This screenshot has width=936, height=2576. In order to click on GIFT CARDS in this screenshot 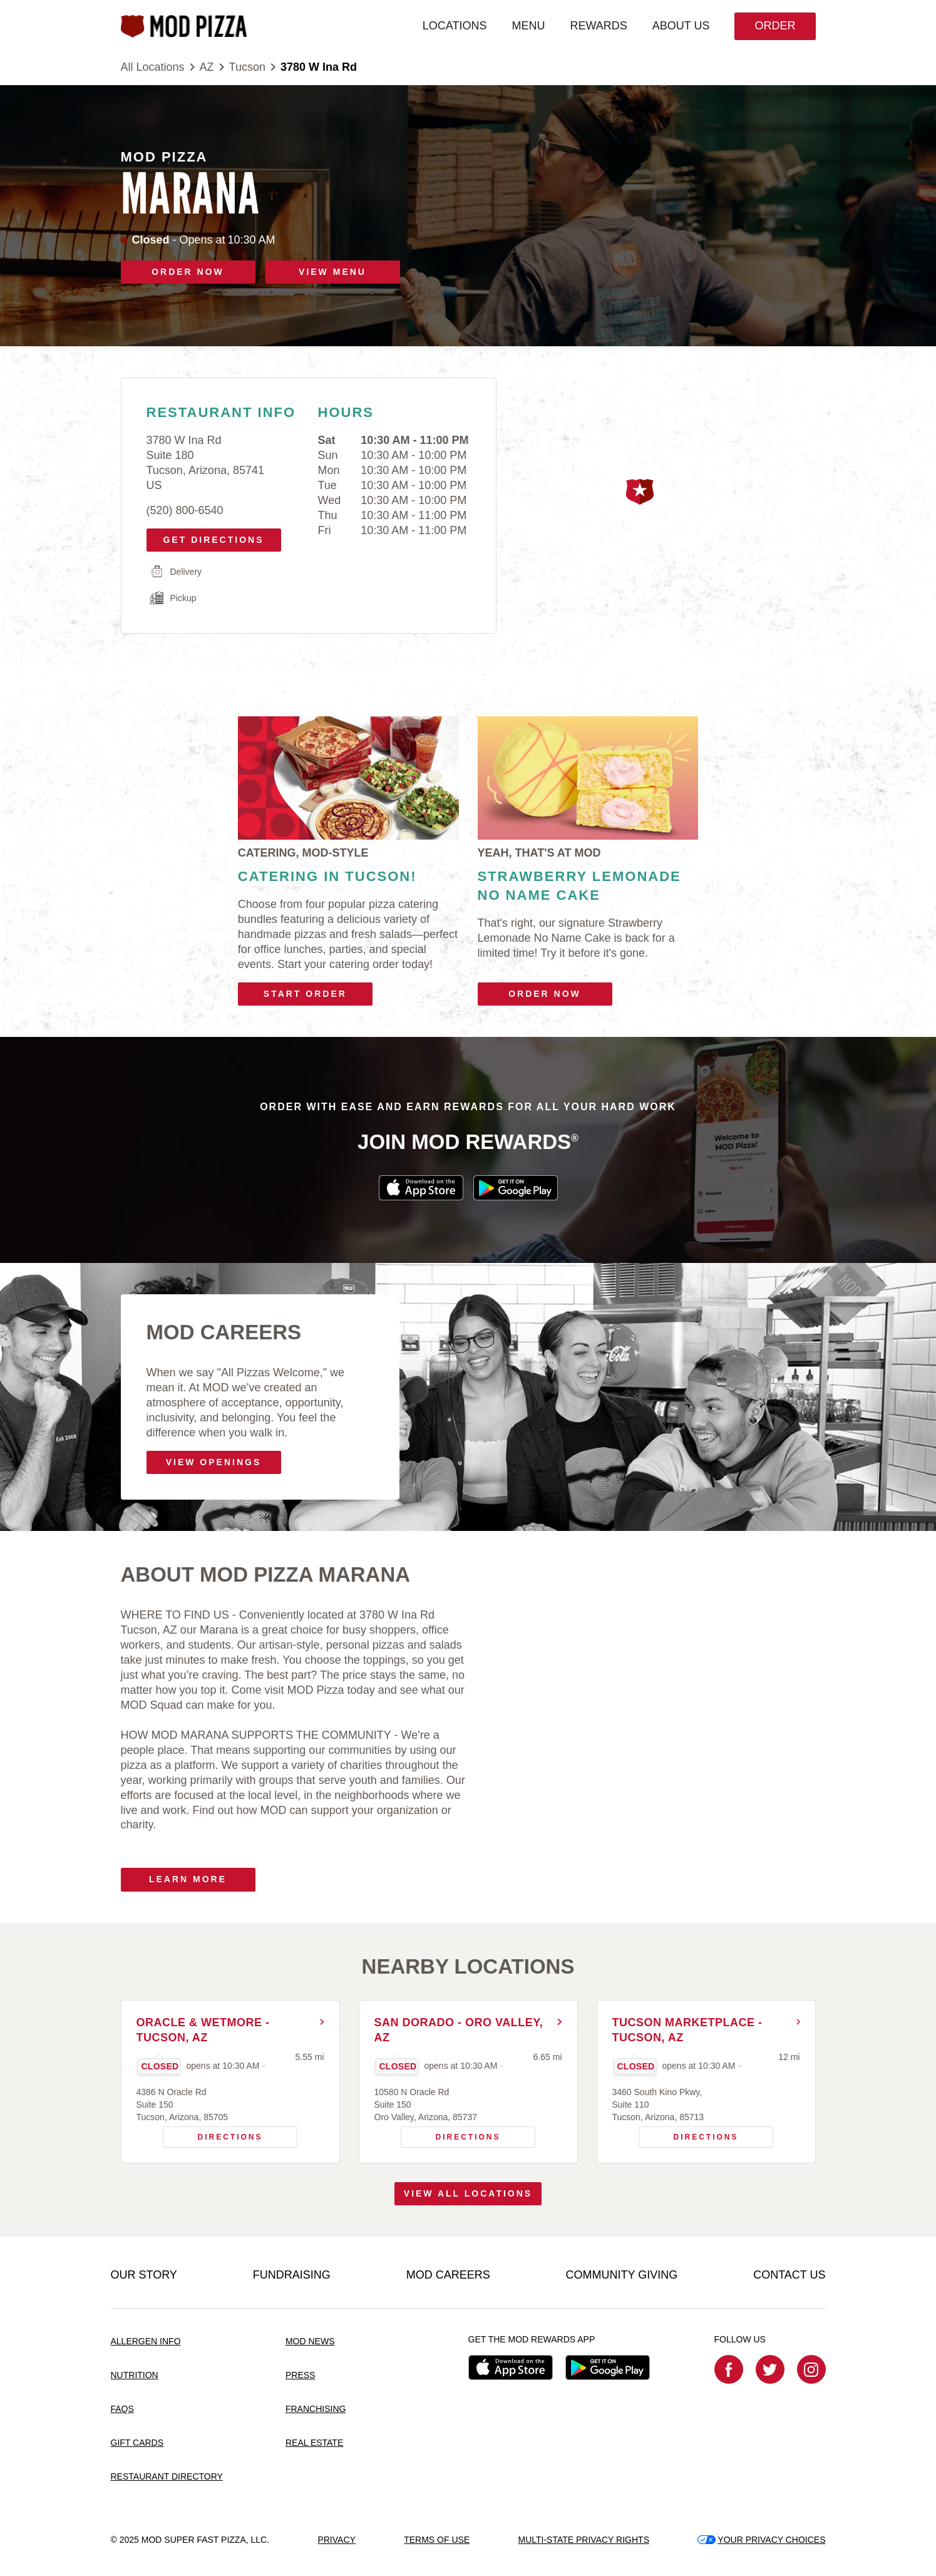, I will do `click(137, 2443)`.